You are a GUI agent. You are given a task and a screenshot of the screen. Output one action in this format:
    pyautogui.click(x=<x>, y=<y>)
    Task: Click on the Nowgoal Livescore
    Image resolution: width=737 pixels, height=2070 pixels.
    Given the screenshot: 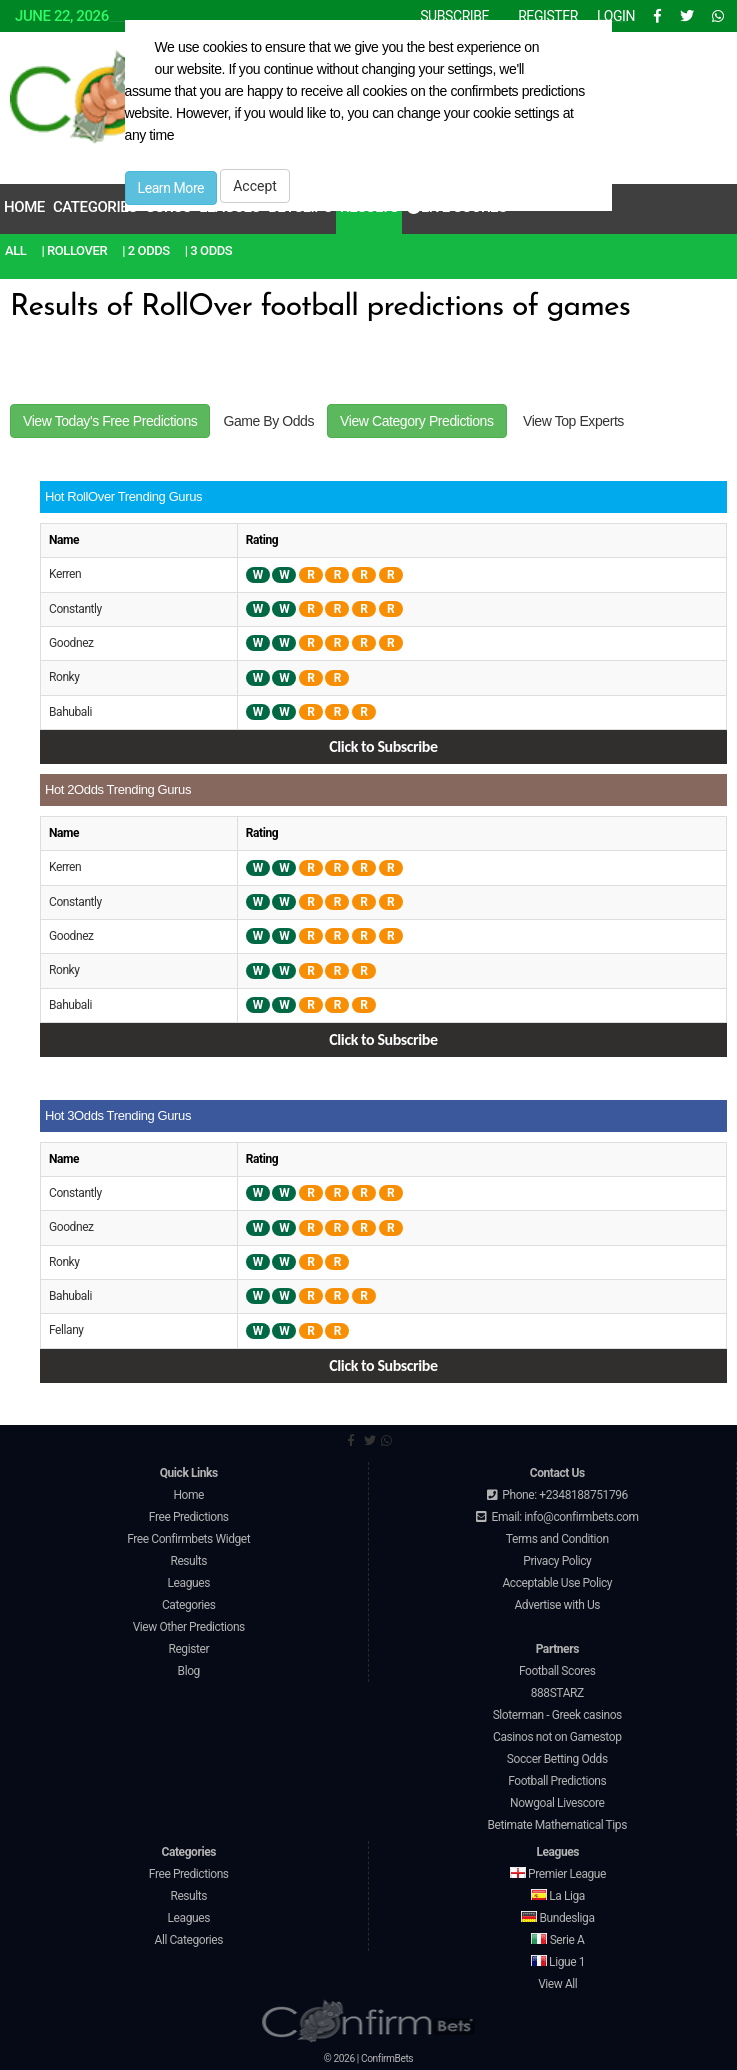 What is the action you would take?
    pyautogui.click(x=557, y=1803)
    